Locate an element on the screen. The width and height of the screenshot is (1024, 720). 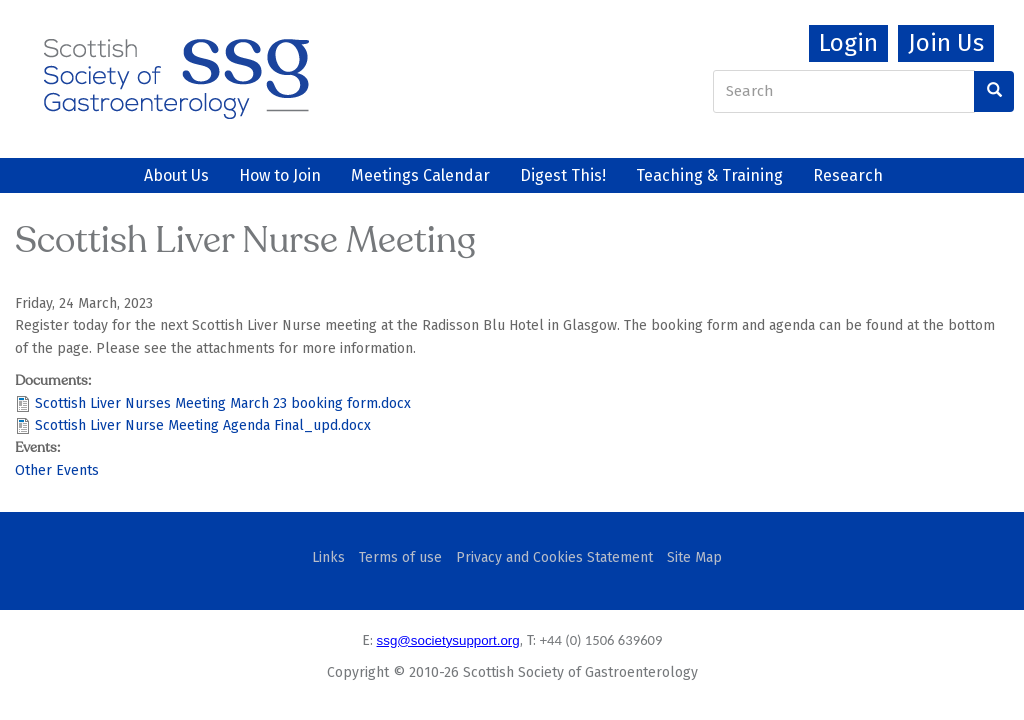
Site Map is located at coordinates (694, 557).